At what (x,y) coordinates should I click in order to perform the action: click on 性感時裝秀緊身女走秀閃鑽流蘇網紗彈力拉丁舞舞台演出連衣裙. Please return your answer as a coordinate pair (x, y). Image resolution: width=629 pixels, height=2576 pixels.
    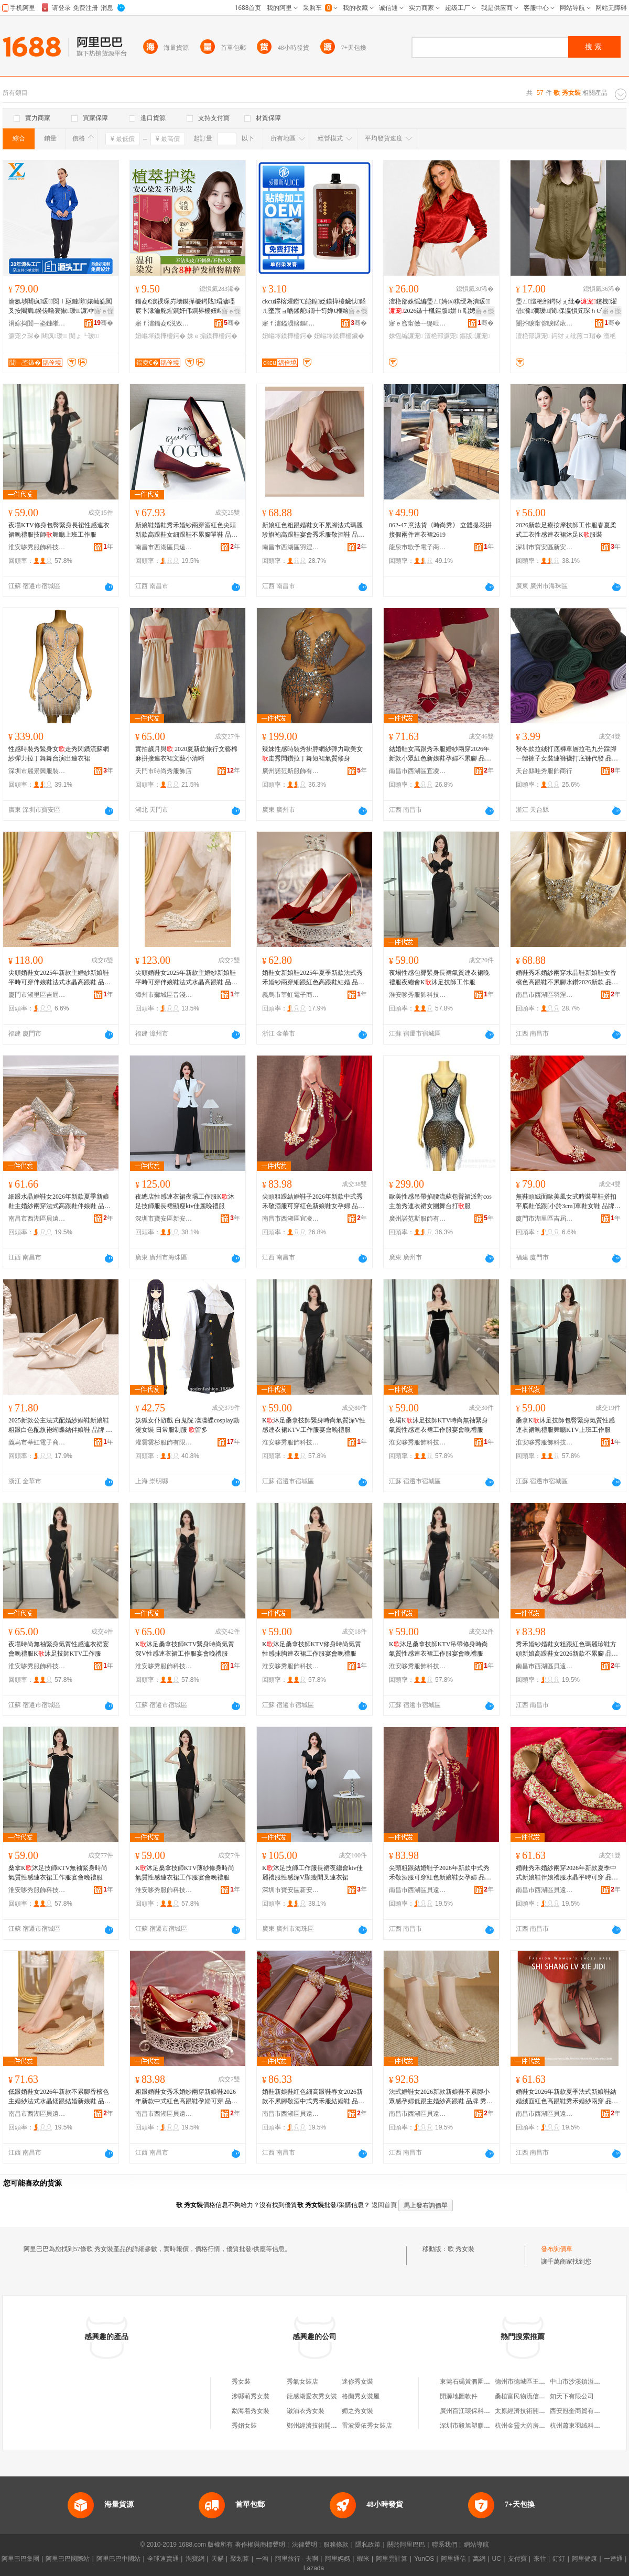
    Looking at the image, I should click on (58, 753).